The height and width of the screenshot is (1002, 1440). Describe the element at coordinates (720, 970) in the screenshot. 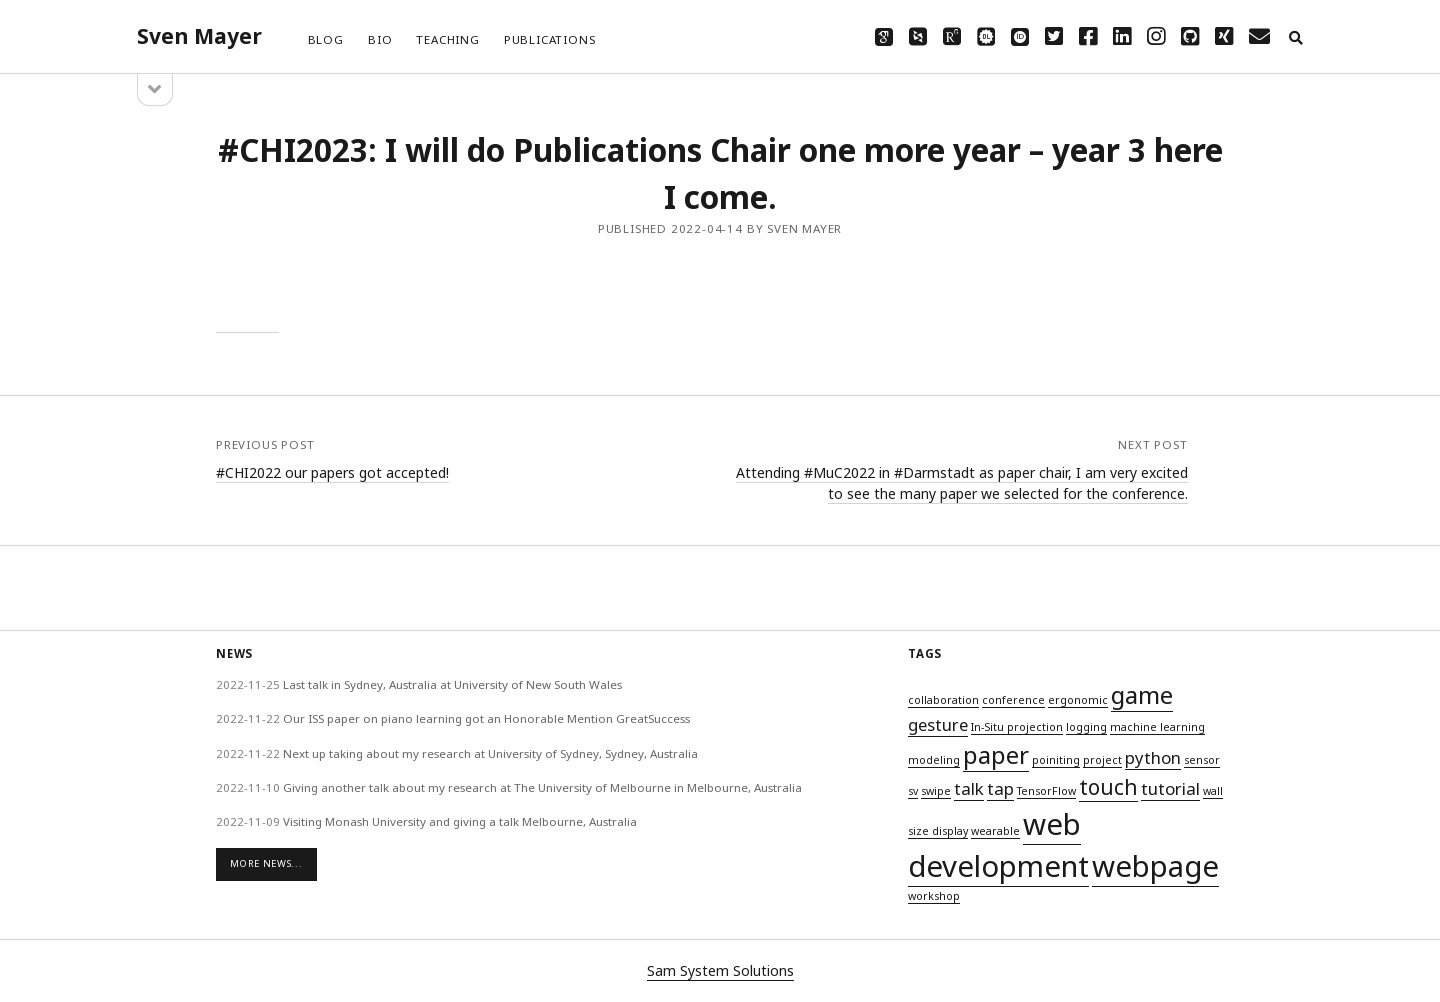

I see `Sam System Solutions` at that location.